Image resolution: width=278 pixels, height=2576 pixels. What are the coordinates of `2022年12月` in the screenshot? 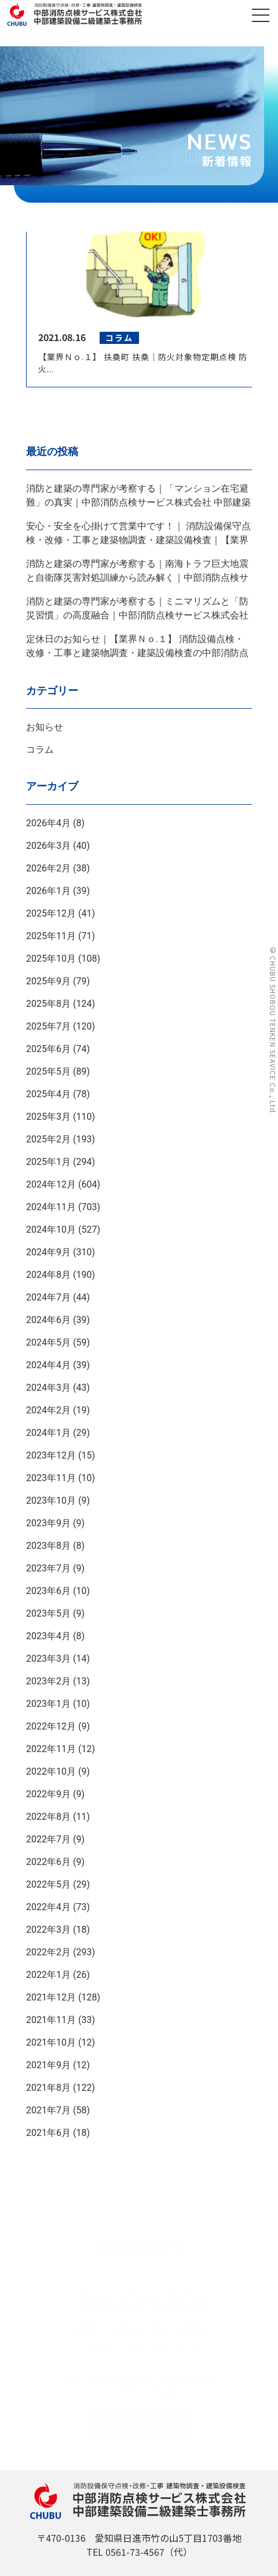 It's located at (51, 1726).